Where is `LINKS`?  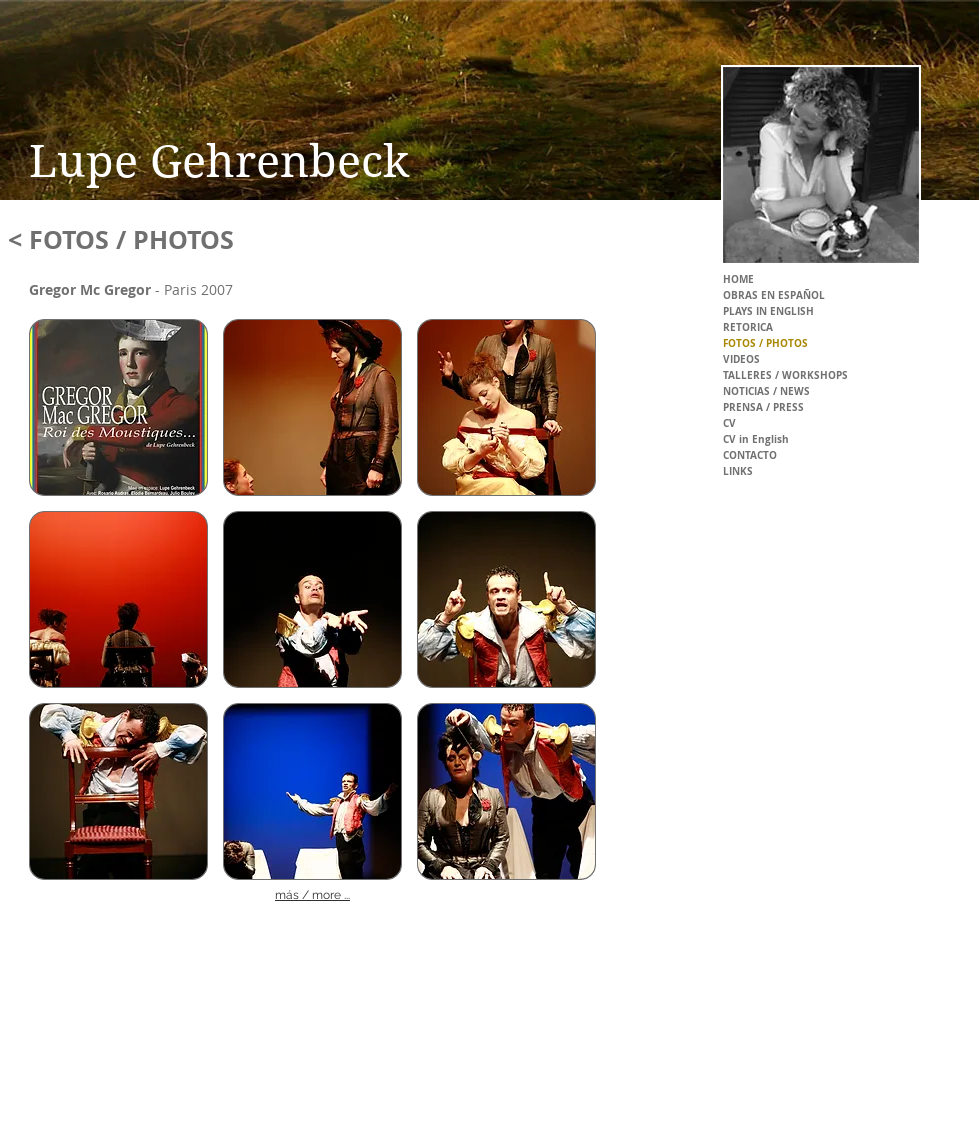
LINKS is located at coordinates (738, 471).